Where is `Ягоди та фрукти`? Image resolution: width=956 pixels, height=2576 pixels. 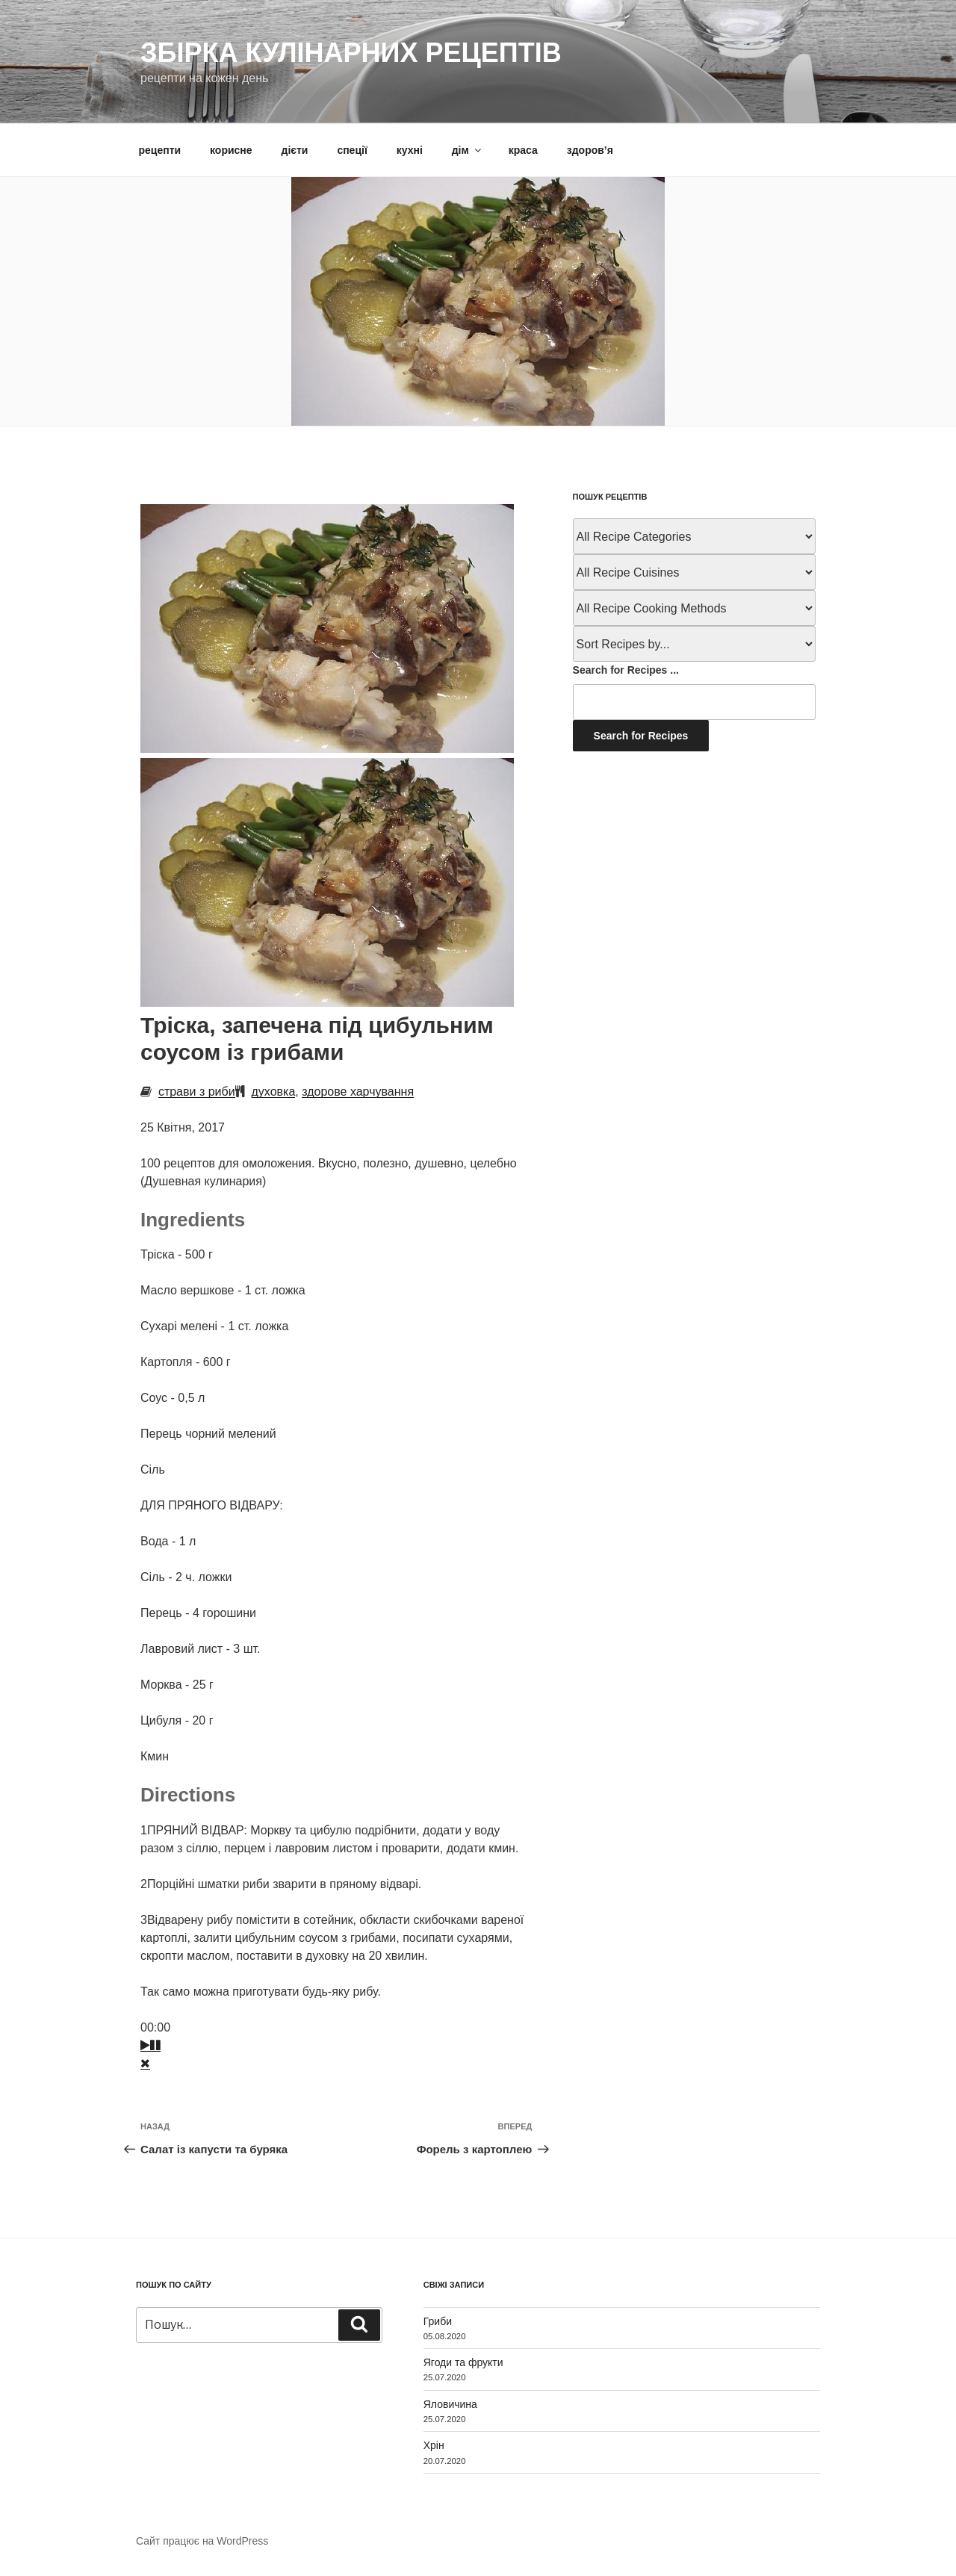 Ягоди та фрукти is located at coordinates (463, 2362).